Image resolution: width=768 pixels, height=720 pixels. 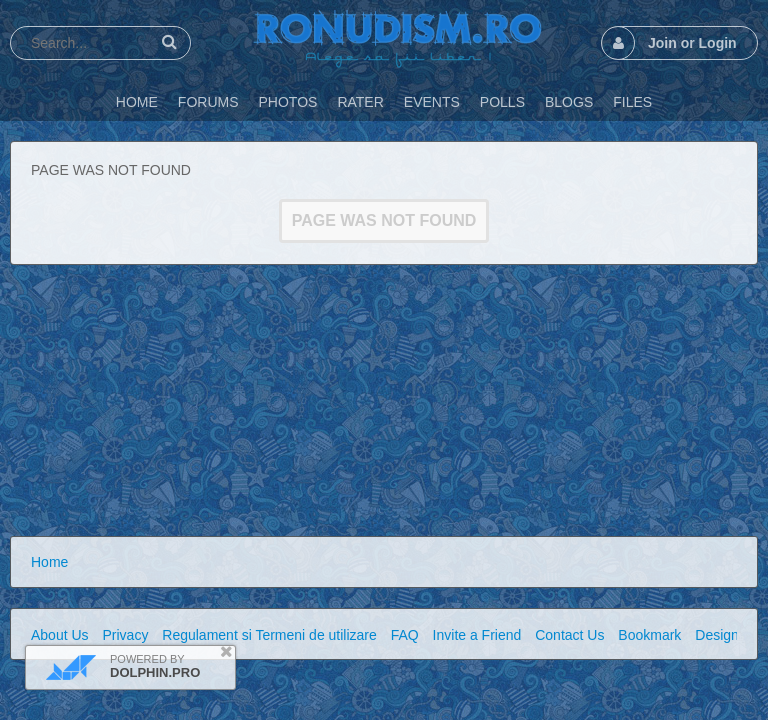 What do you see at coordinates (405, 635) in the screenshot?
I see `FAQ` at bounding box center [405, 635].